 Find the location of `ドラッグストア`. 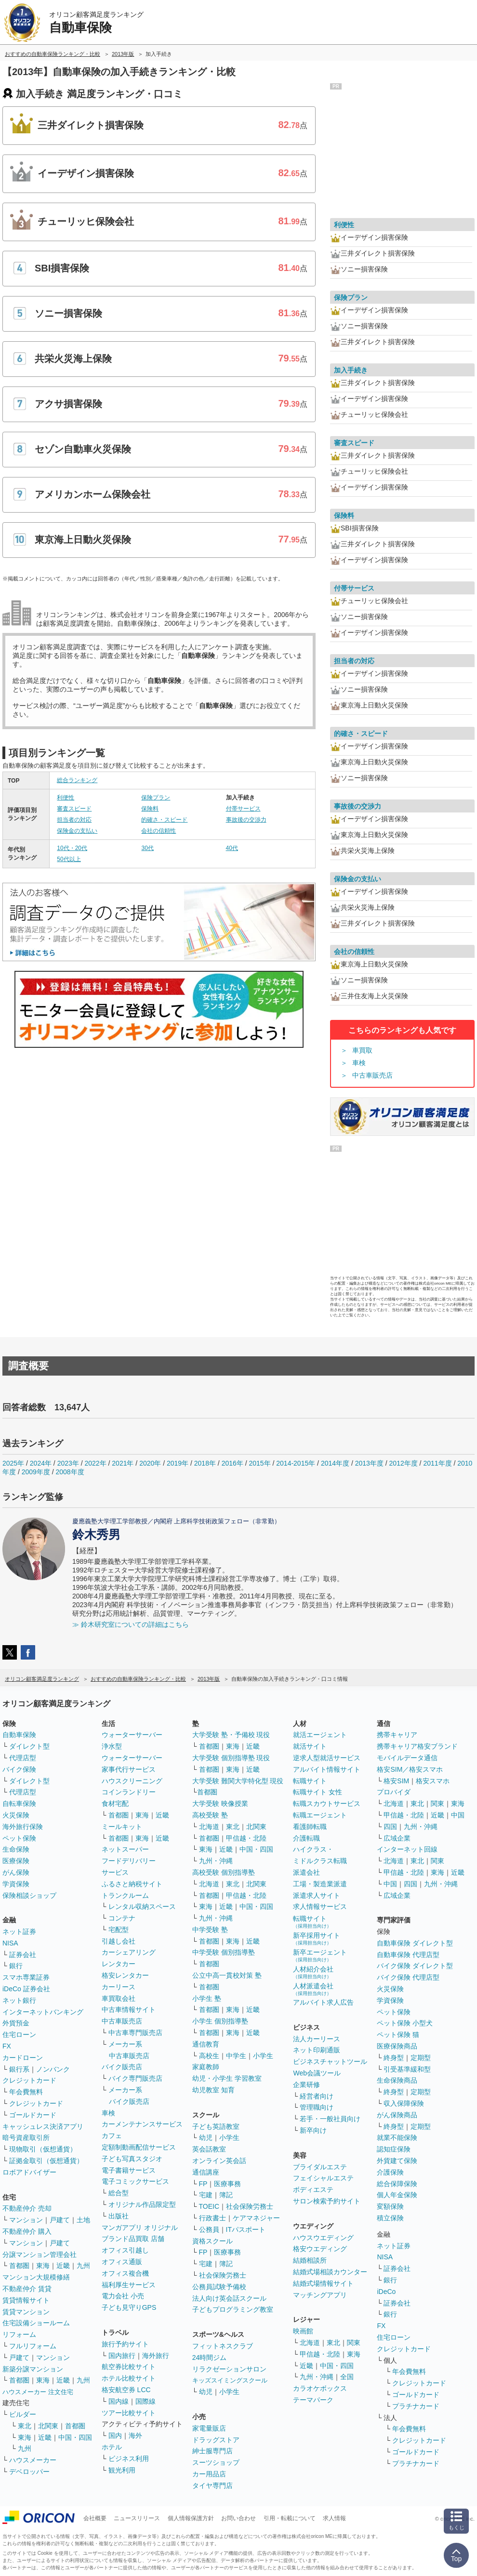

ドラッグストア is located at coordinates (215, 2440).